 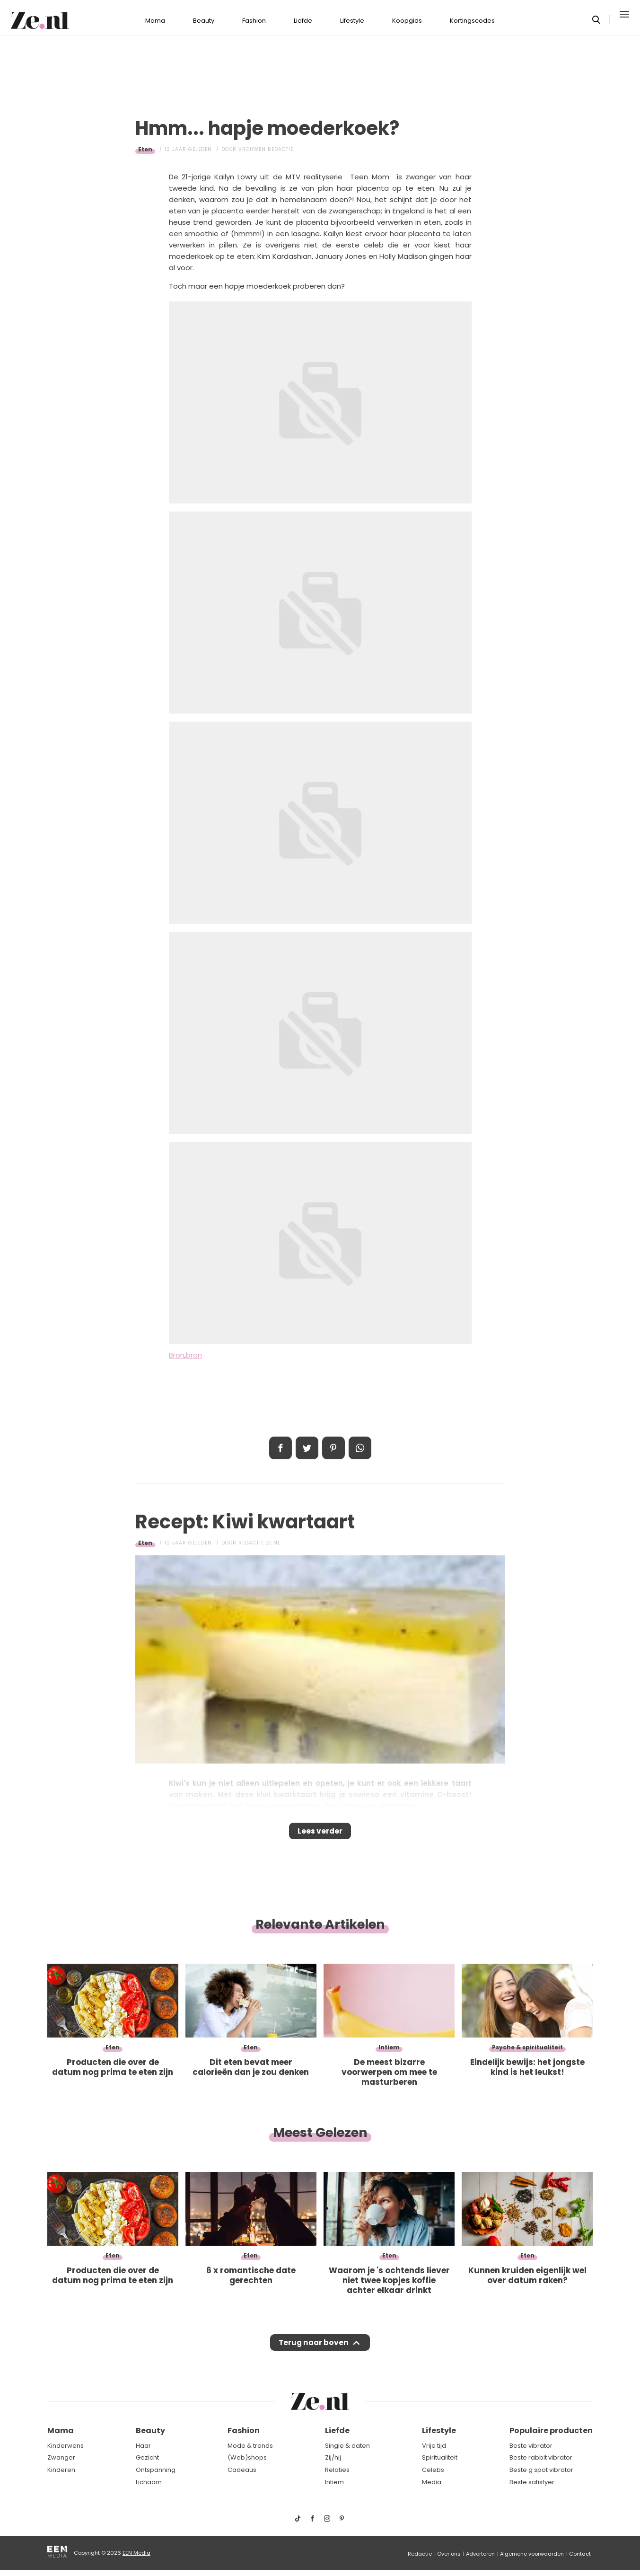 I want to click on Beste vibrator, so click(x=530, y=2451).